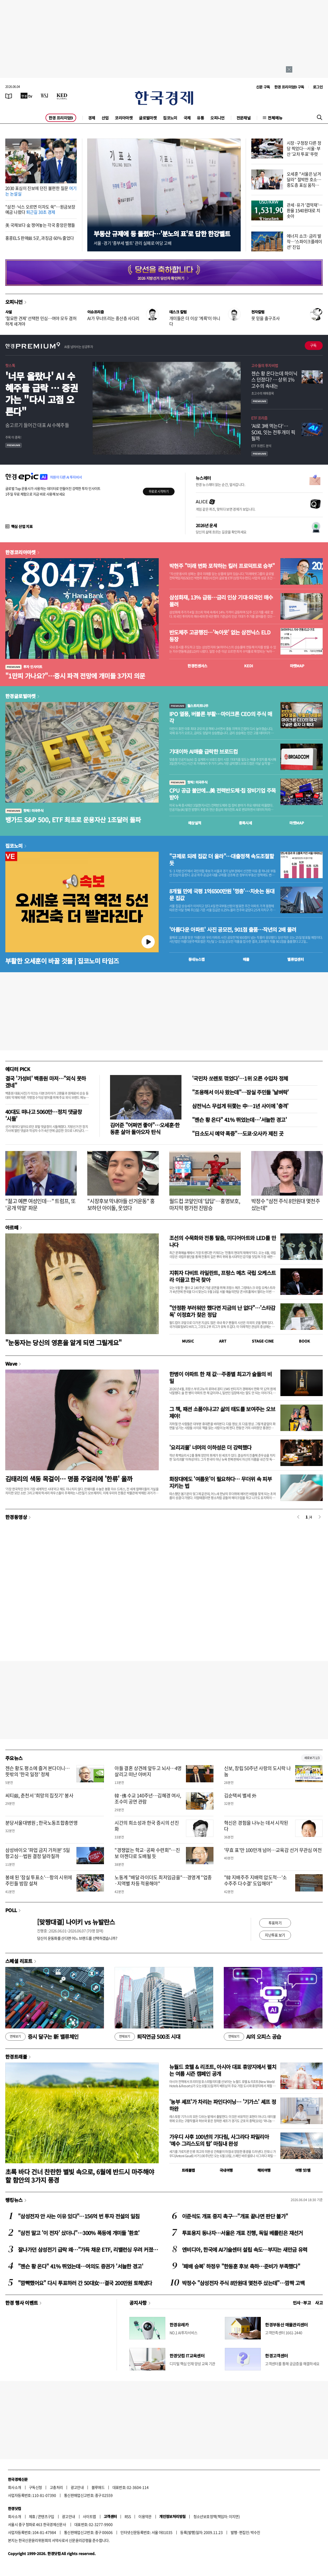  I want to click on 봉쇄 된 '잠실 투표소'…항의 시위에 주민들 밤잠 설쳐, so click(38, 1880).